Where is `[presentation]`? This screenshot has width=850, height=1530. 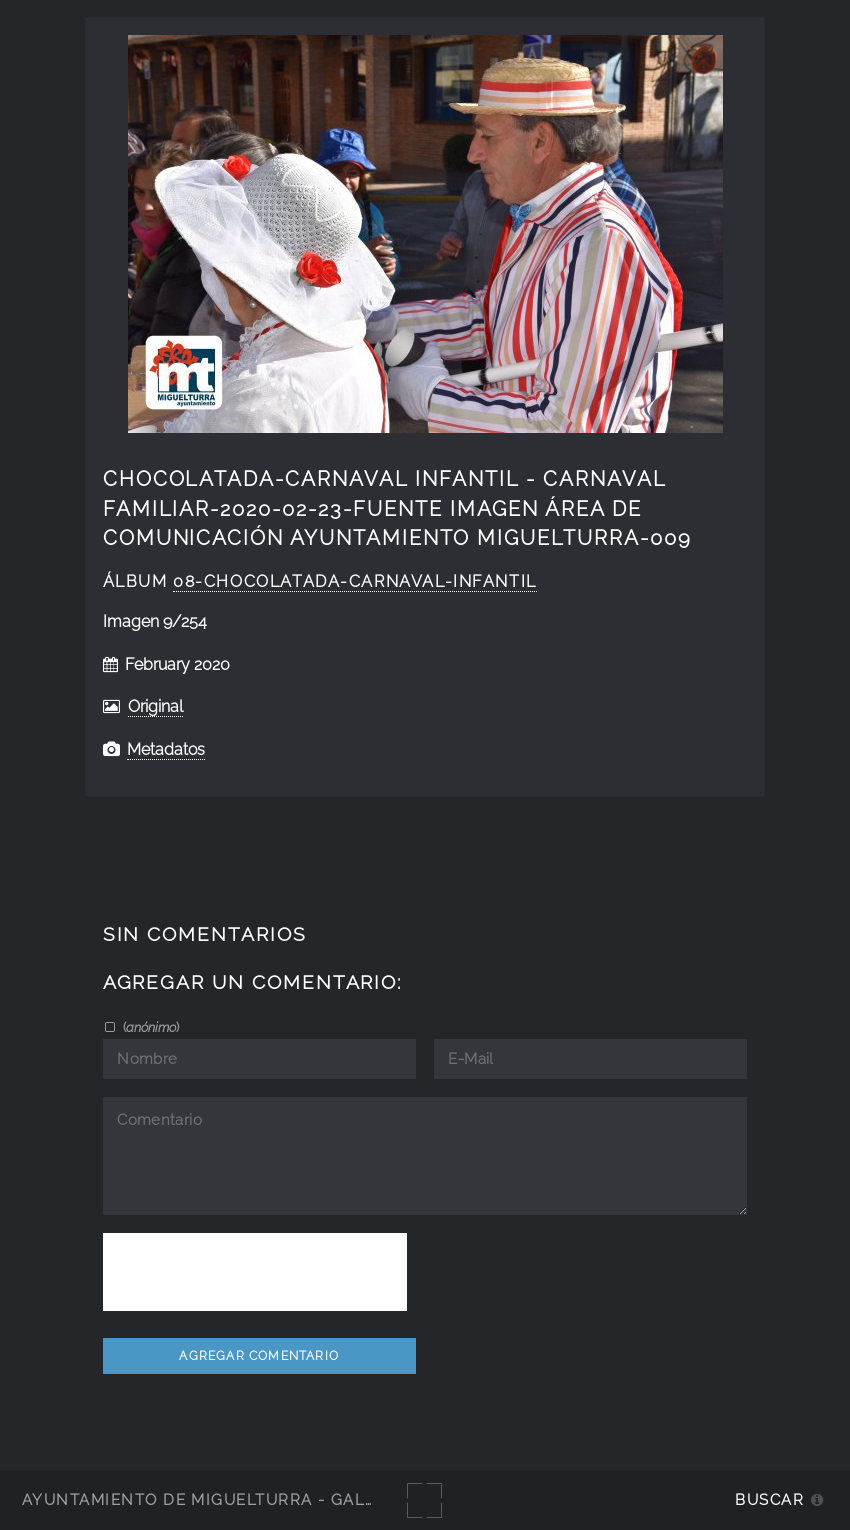
[presentation] is located at coordinates (255, 1272).